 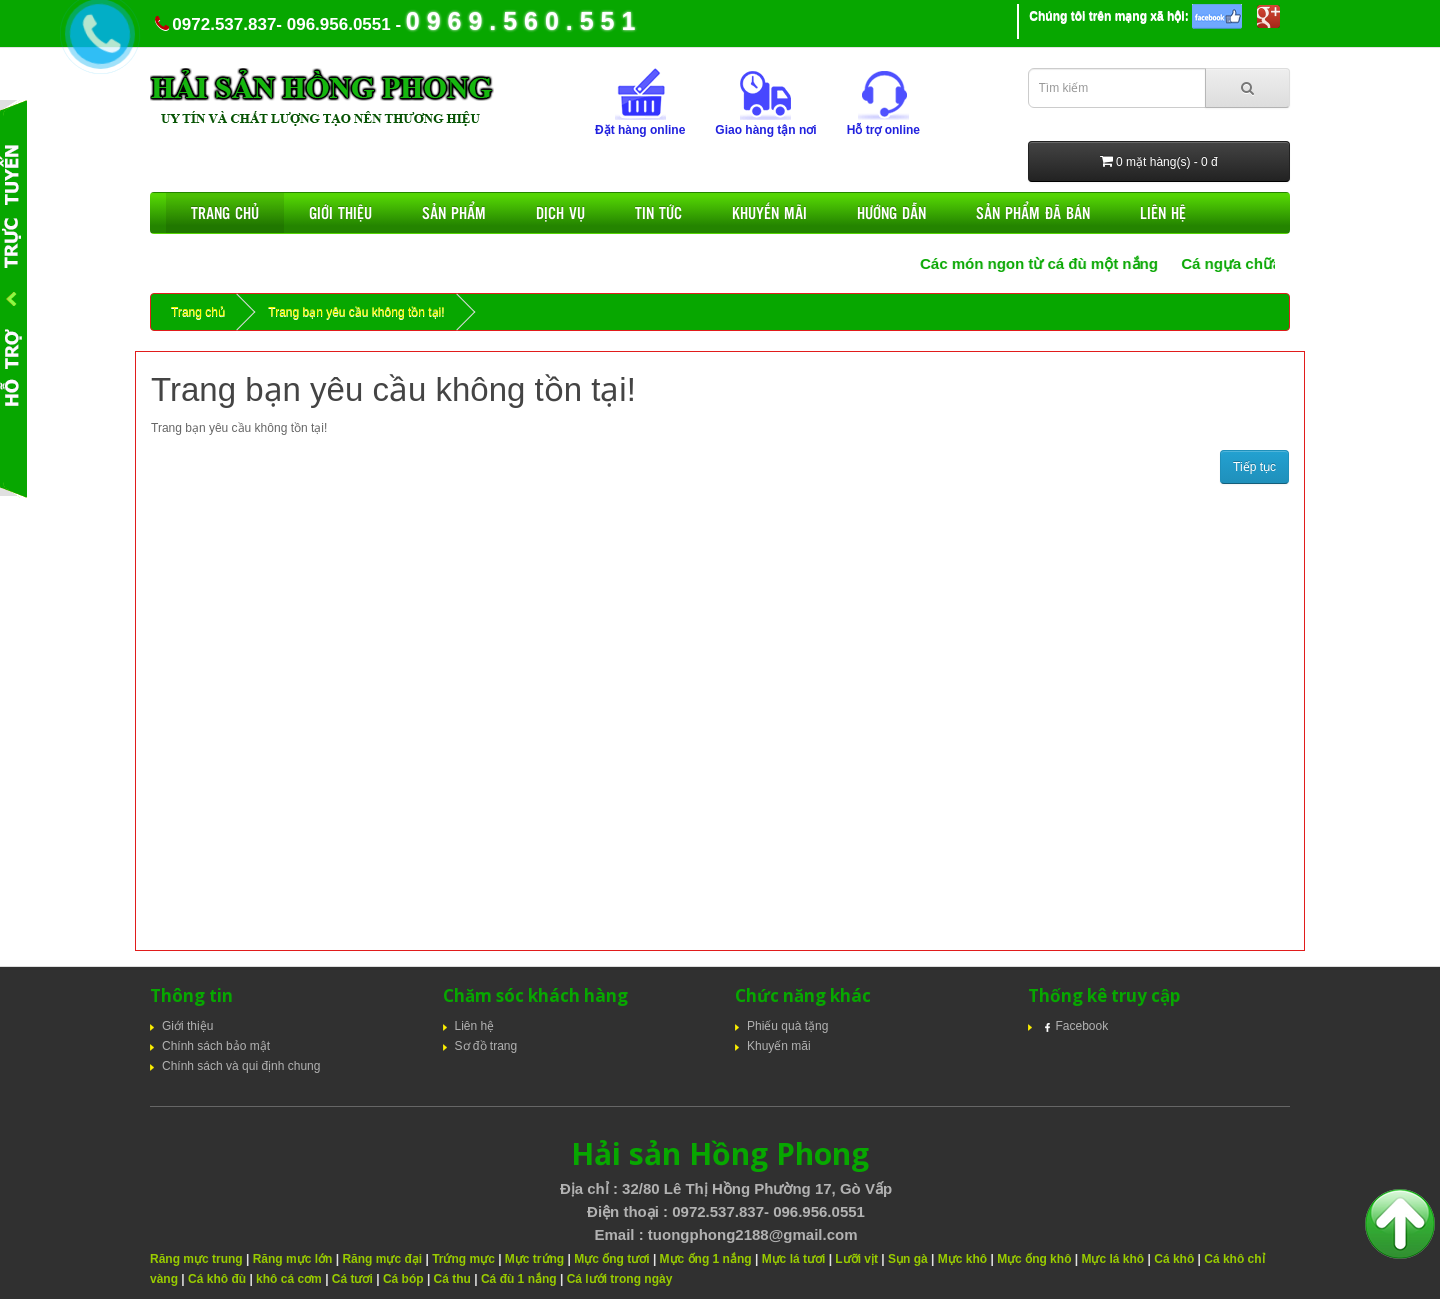 What do you see at coordinates (1052, 263) in the screenshot?
I see `Các món ngon từ cá đù một nắng` at bounding box center [1052, 263].